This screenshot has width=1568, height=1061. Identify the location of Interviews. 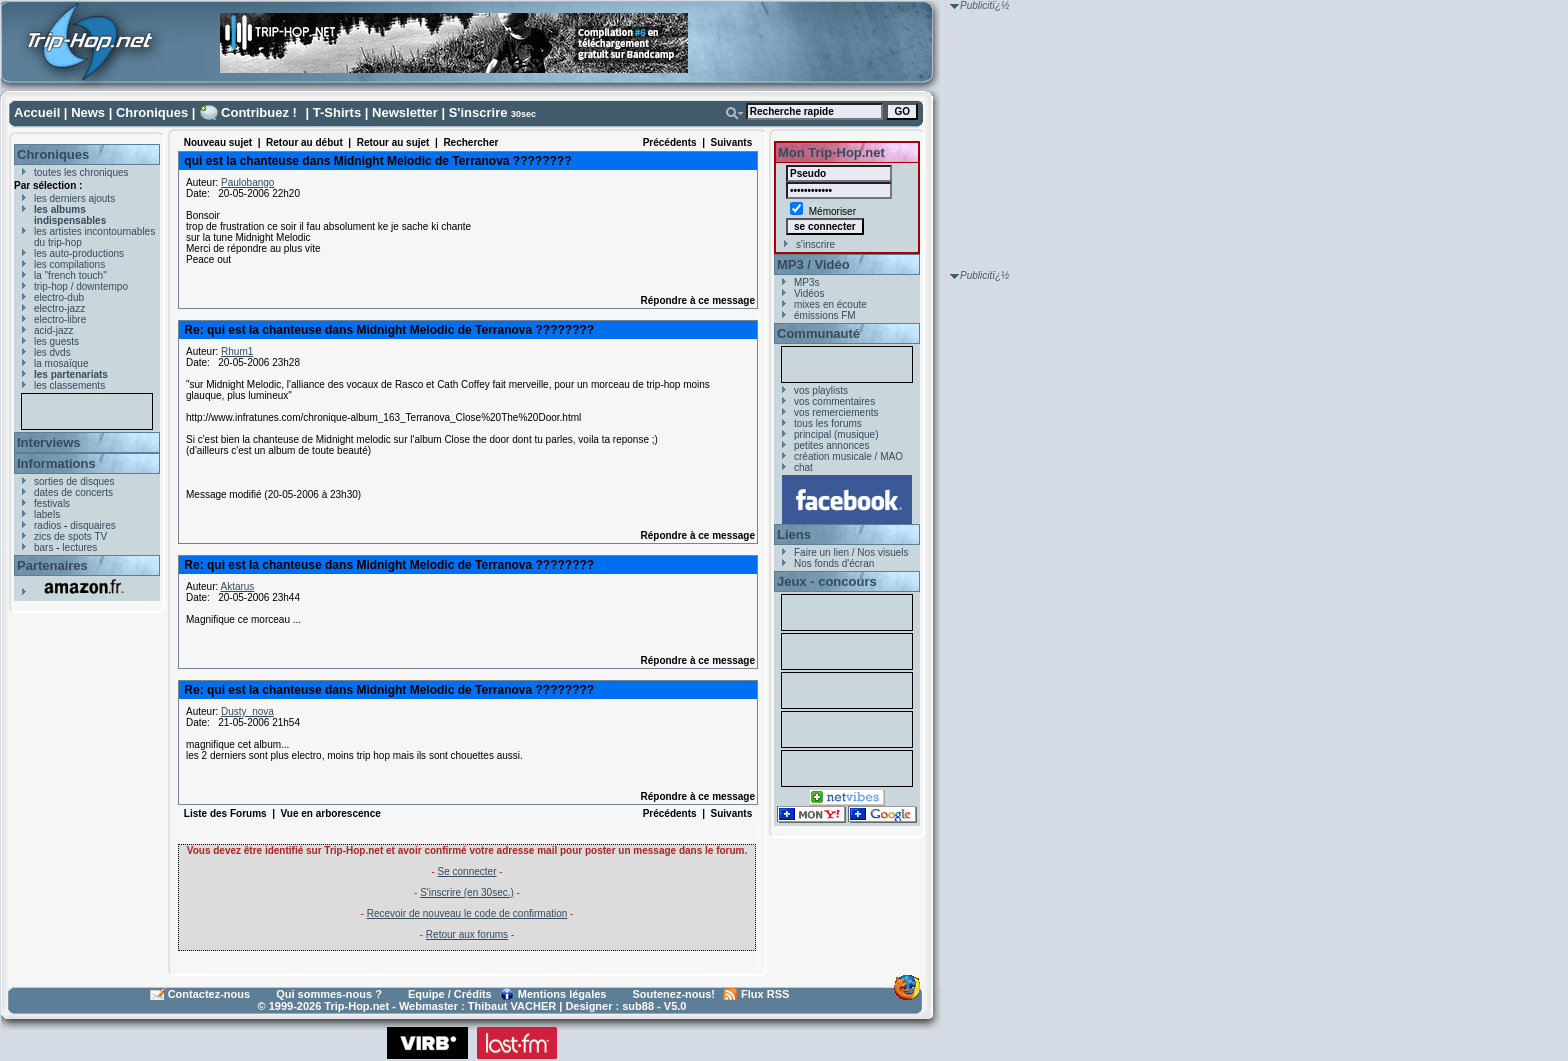
(49, 442).